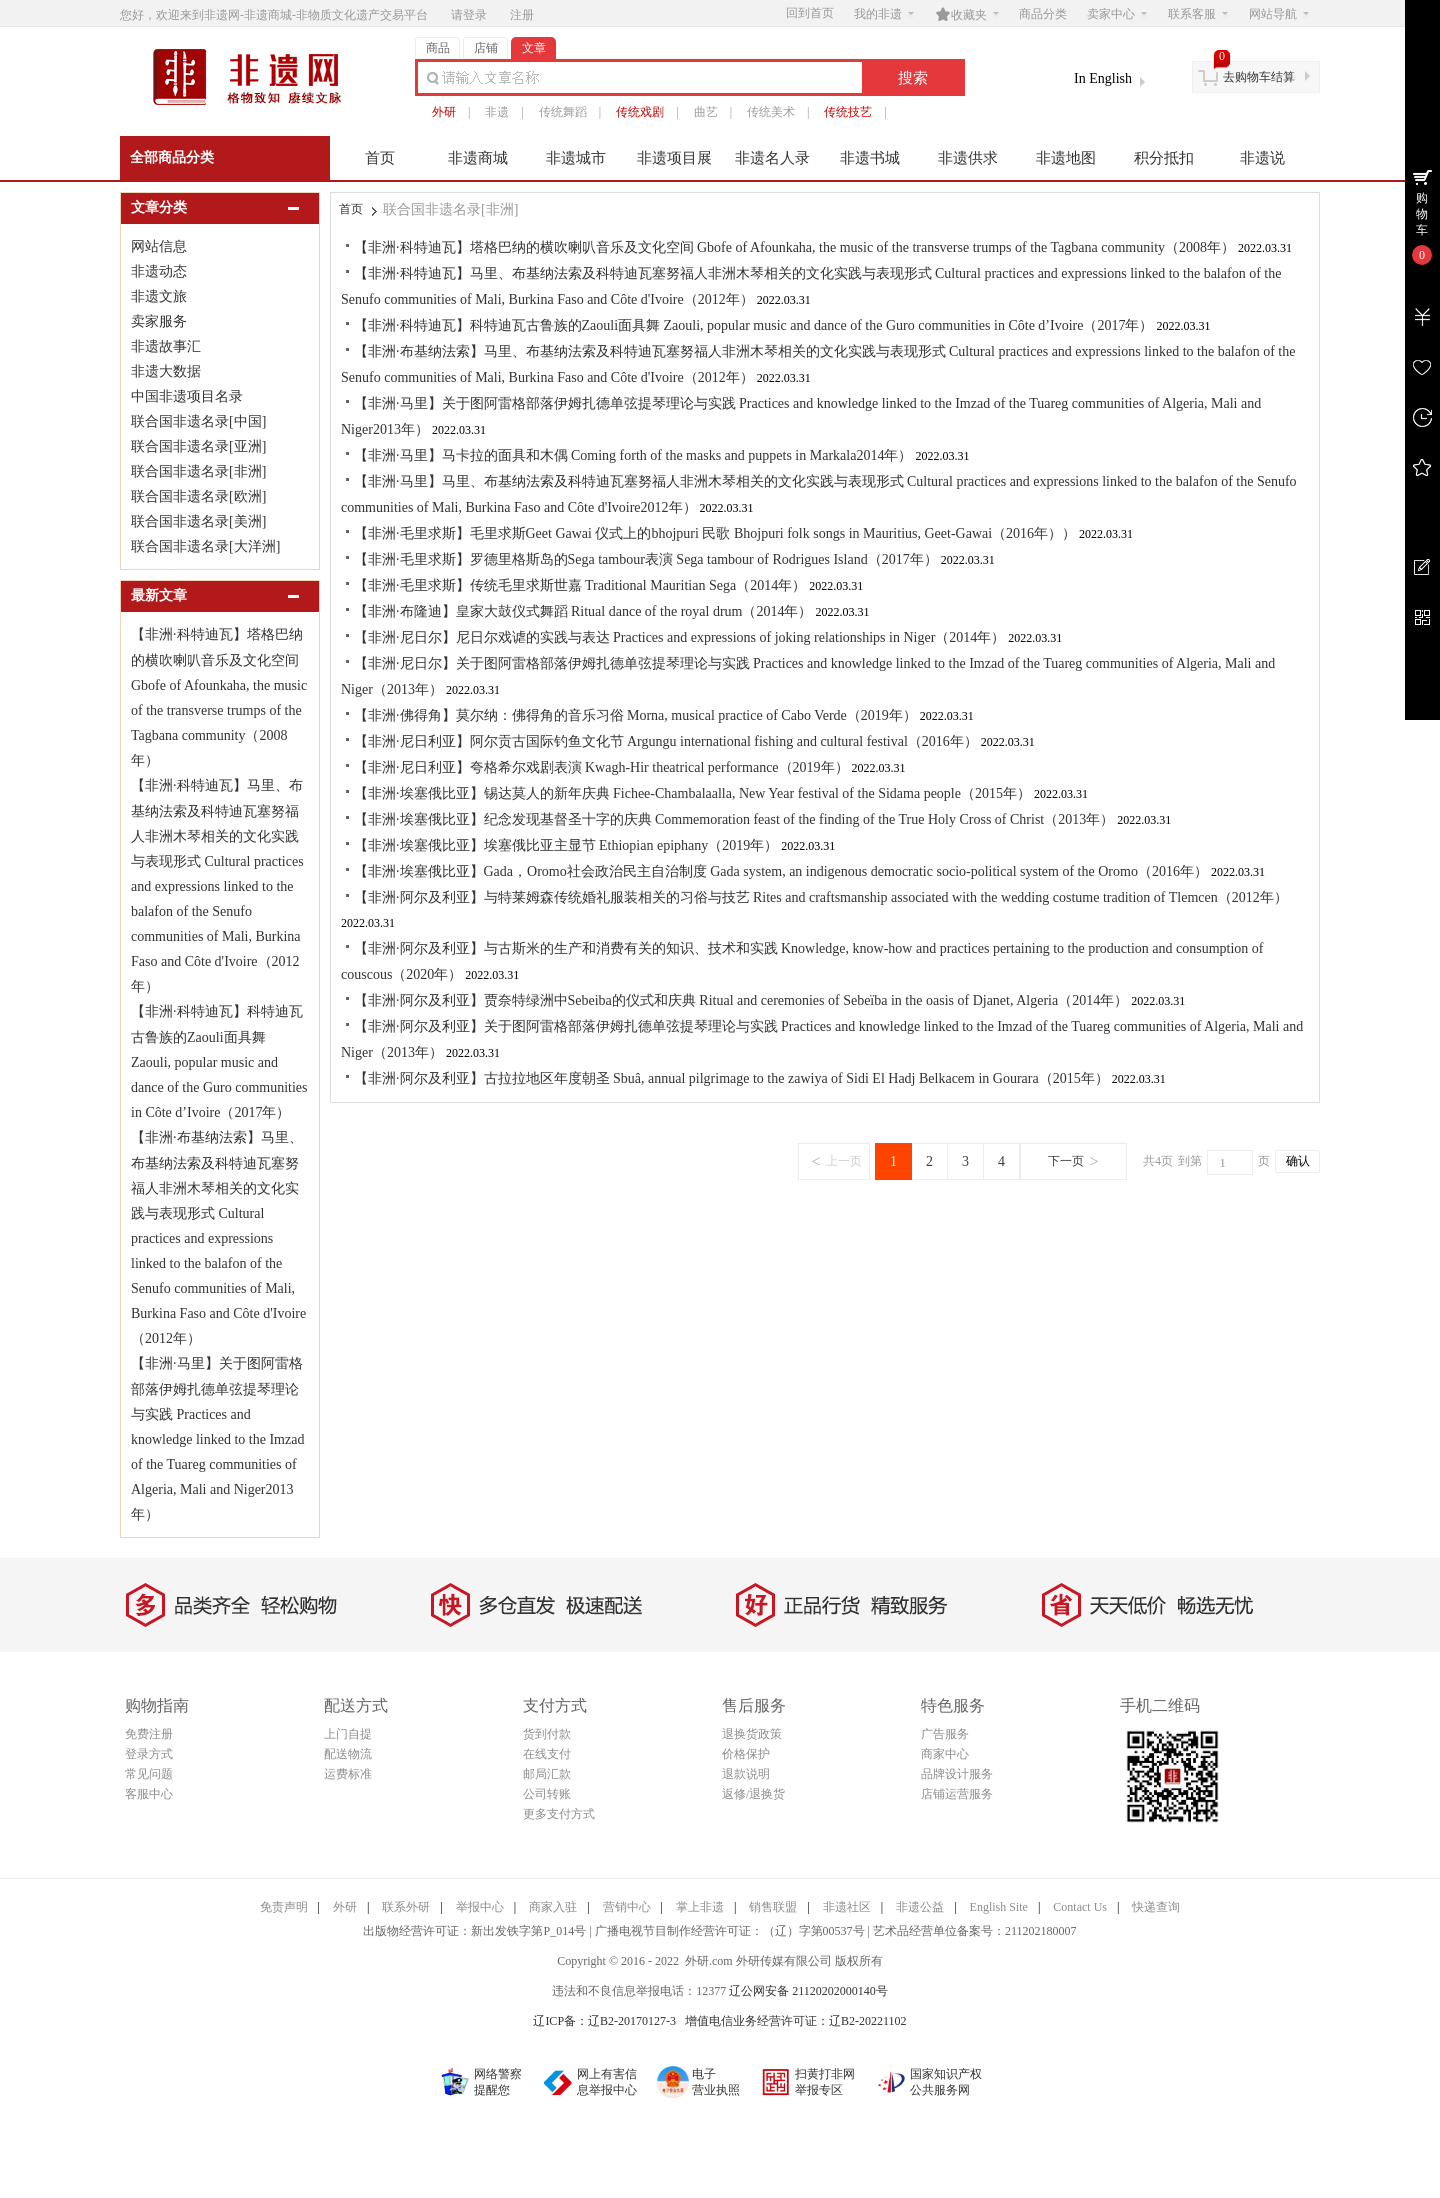 The width and height of the screenshot is (1440, 2198). What do you see at coordinates (640, 112) in the screenshot?
I see `传统戏剧` at bounding box center [640, 112].